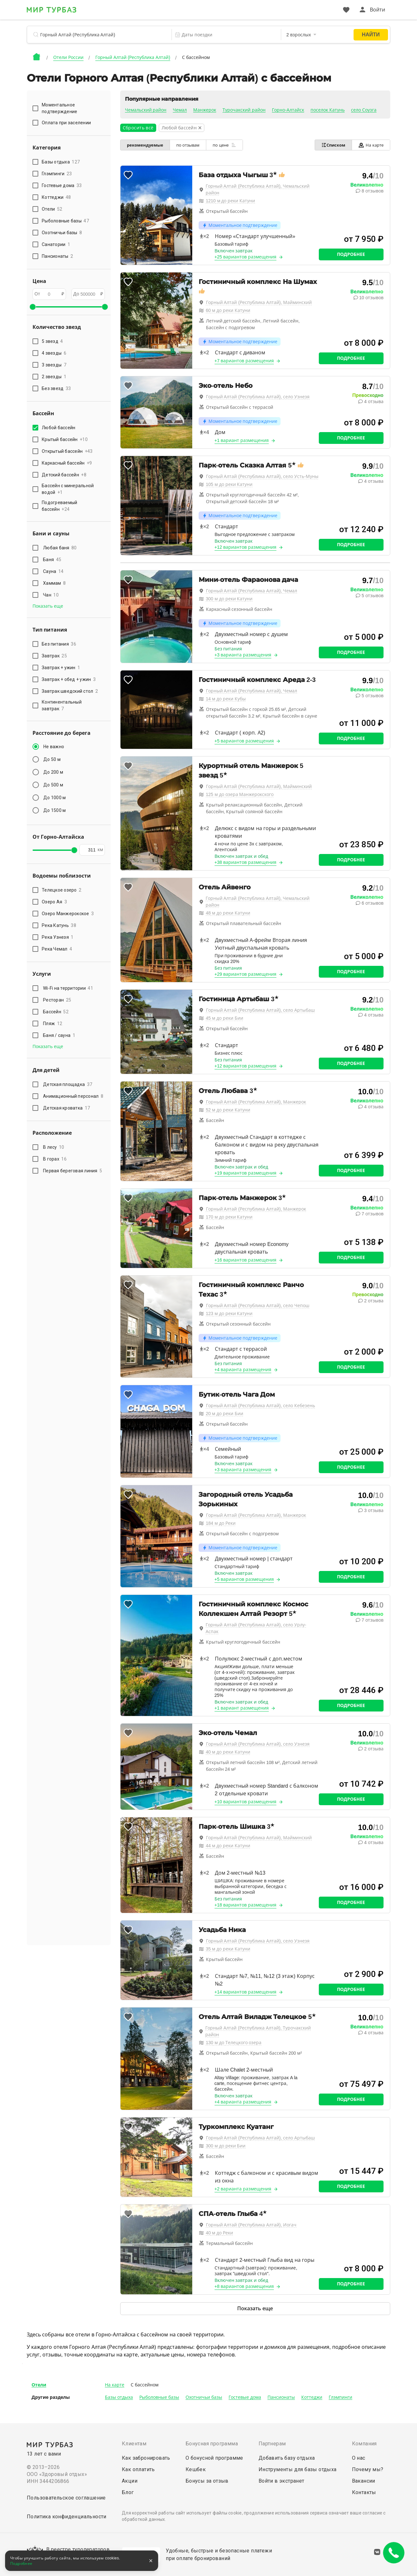  Describe the element at coordinates (204, 109) in the screenshot. I see `Манжерок` at that location.